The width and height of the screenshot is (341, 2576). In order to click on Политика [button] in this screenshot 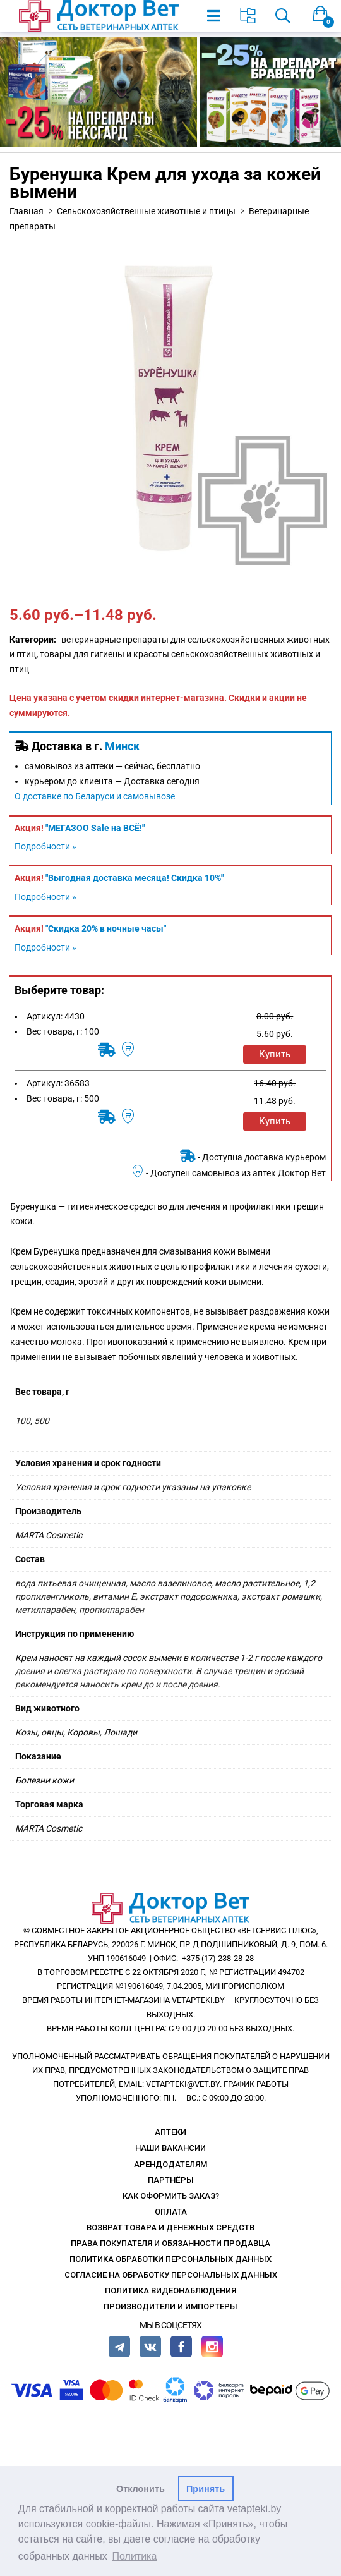, I will do `click(134, 2556)`.